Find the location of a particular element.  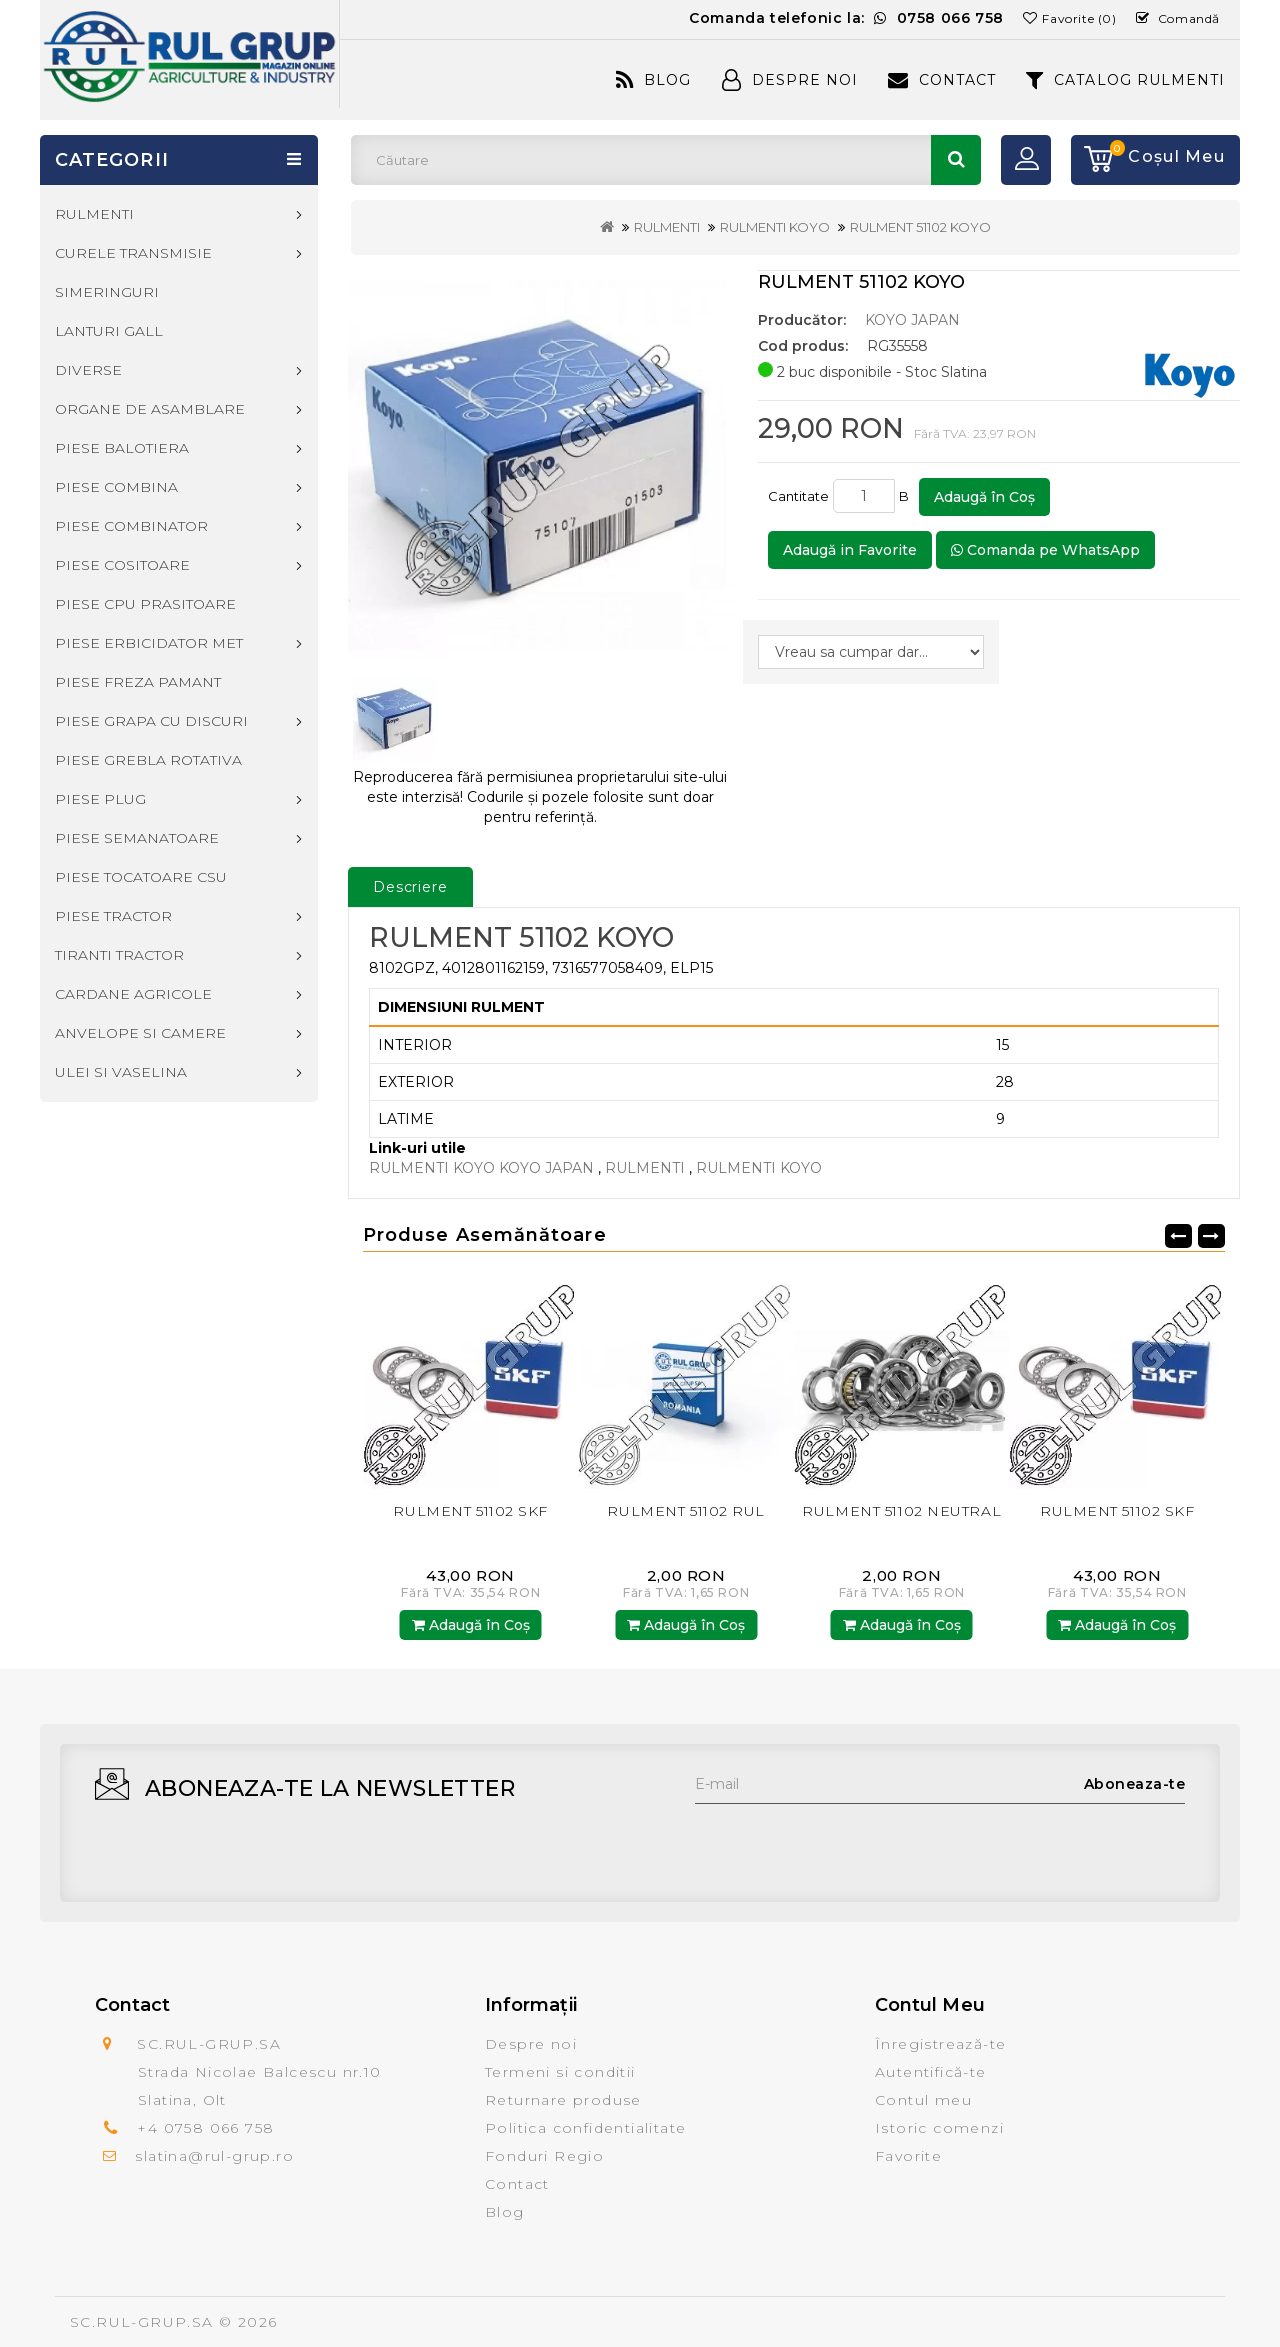

Despre noi is located at coordinates (531, 2044).